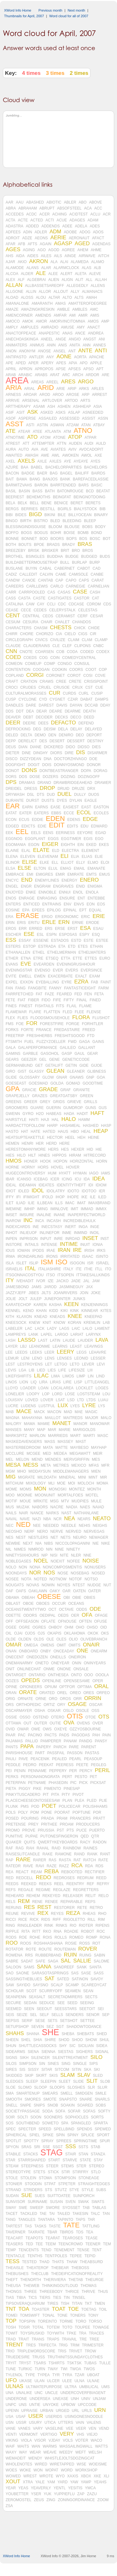 The image size is (117, 2576). Describe the element at coordinates (23, 1860) in the screenshot. I see `RARE` at that location.